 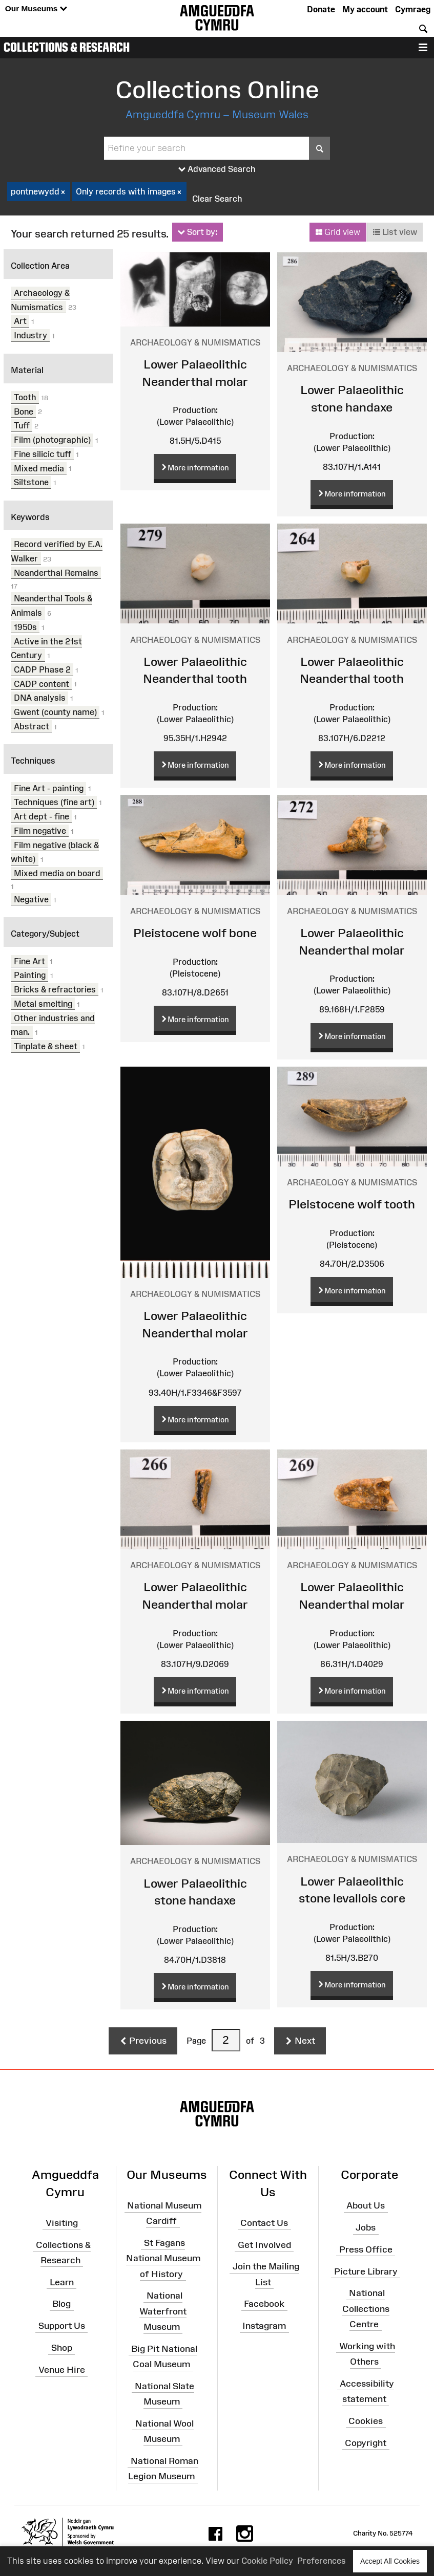 I want to click on Painting, so click(x=30, y=975).